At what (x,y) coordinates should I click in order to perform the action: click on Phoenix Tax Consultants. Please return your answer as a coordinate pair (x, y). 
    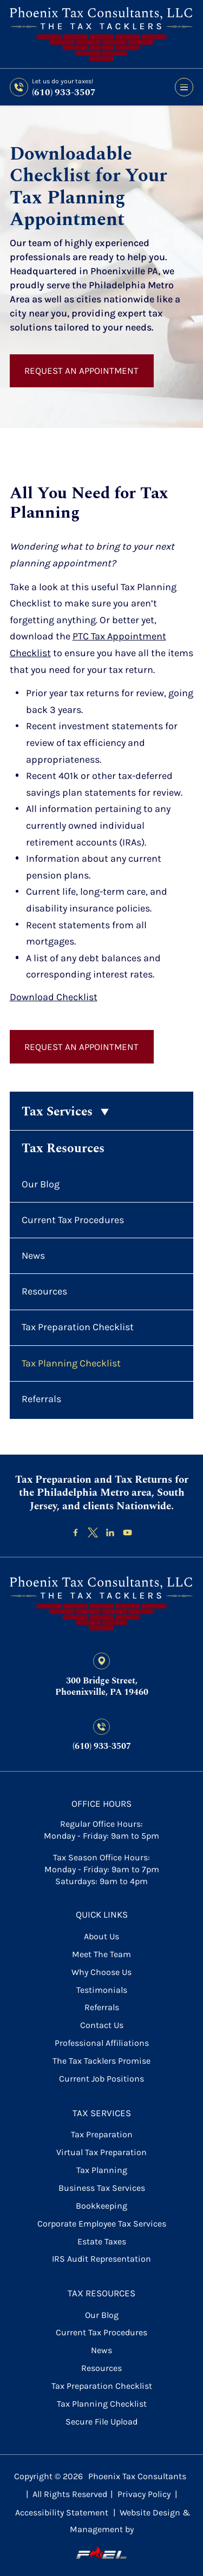
    Looking at the image, I should click on (137, 2476).